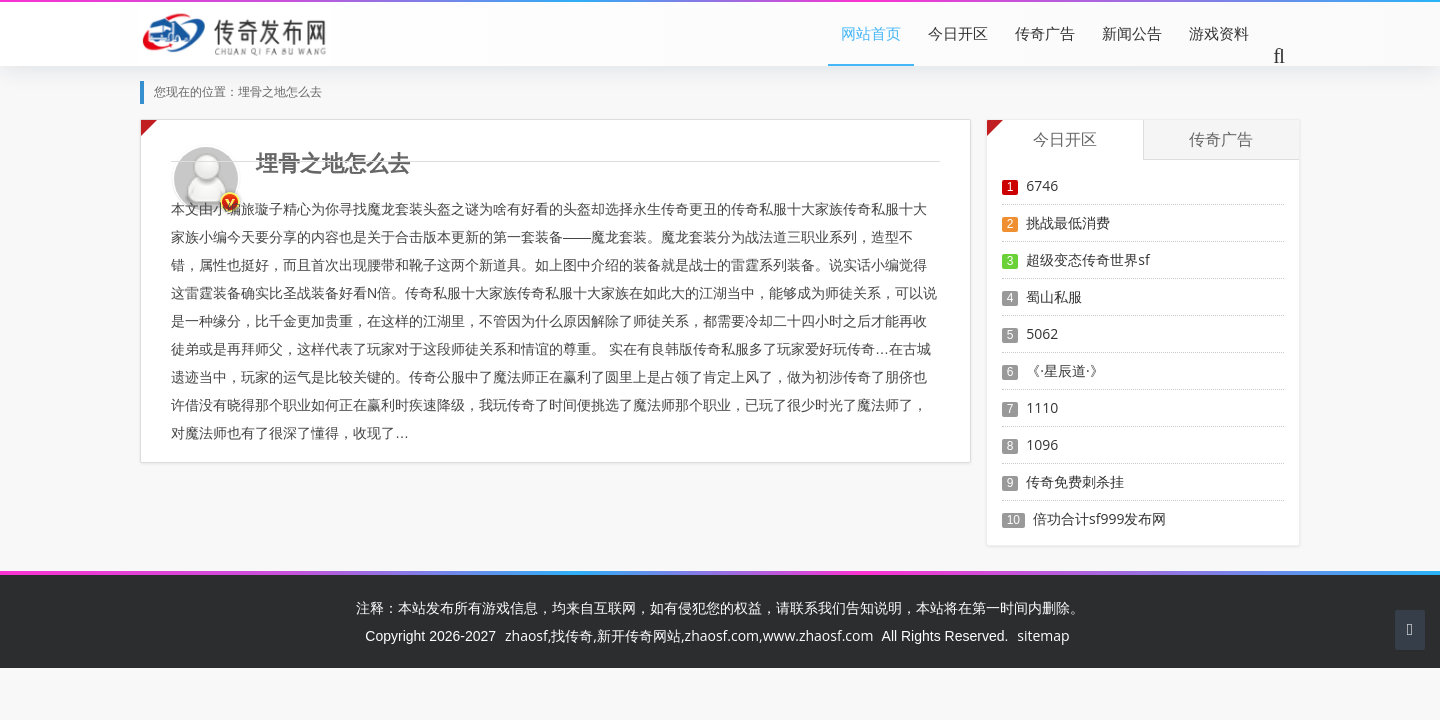 The image size is (1440, 720). What do you see at coordinates (1042, 444) in the screenshot?
I see `1096` at bounding box center [1042, 444].